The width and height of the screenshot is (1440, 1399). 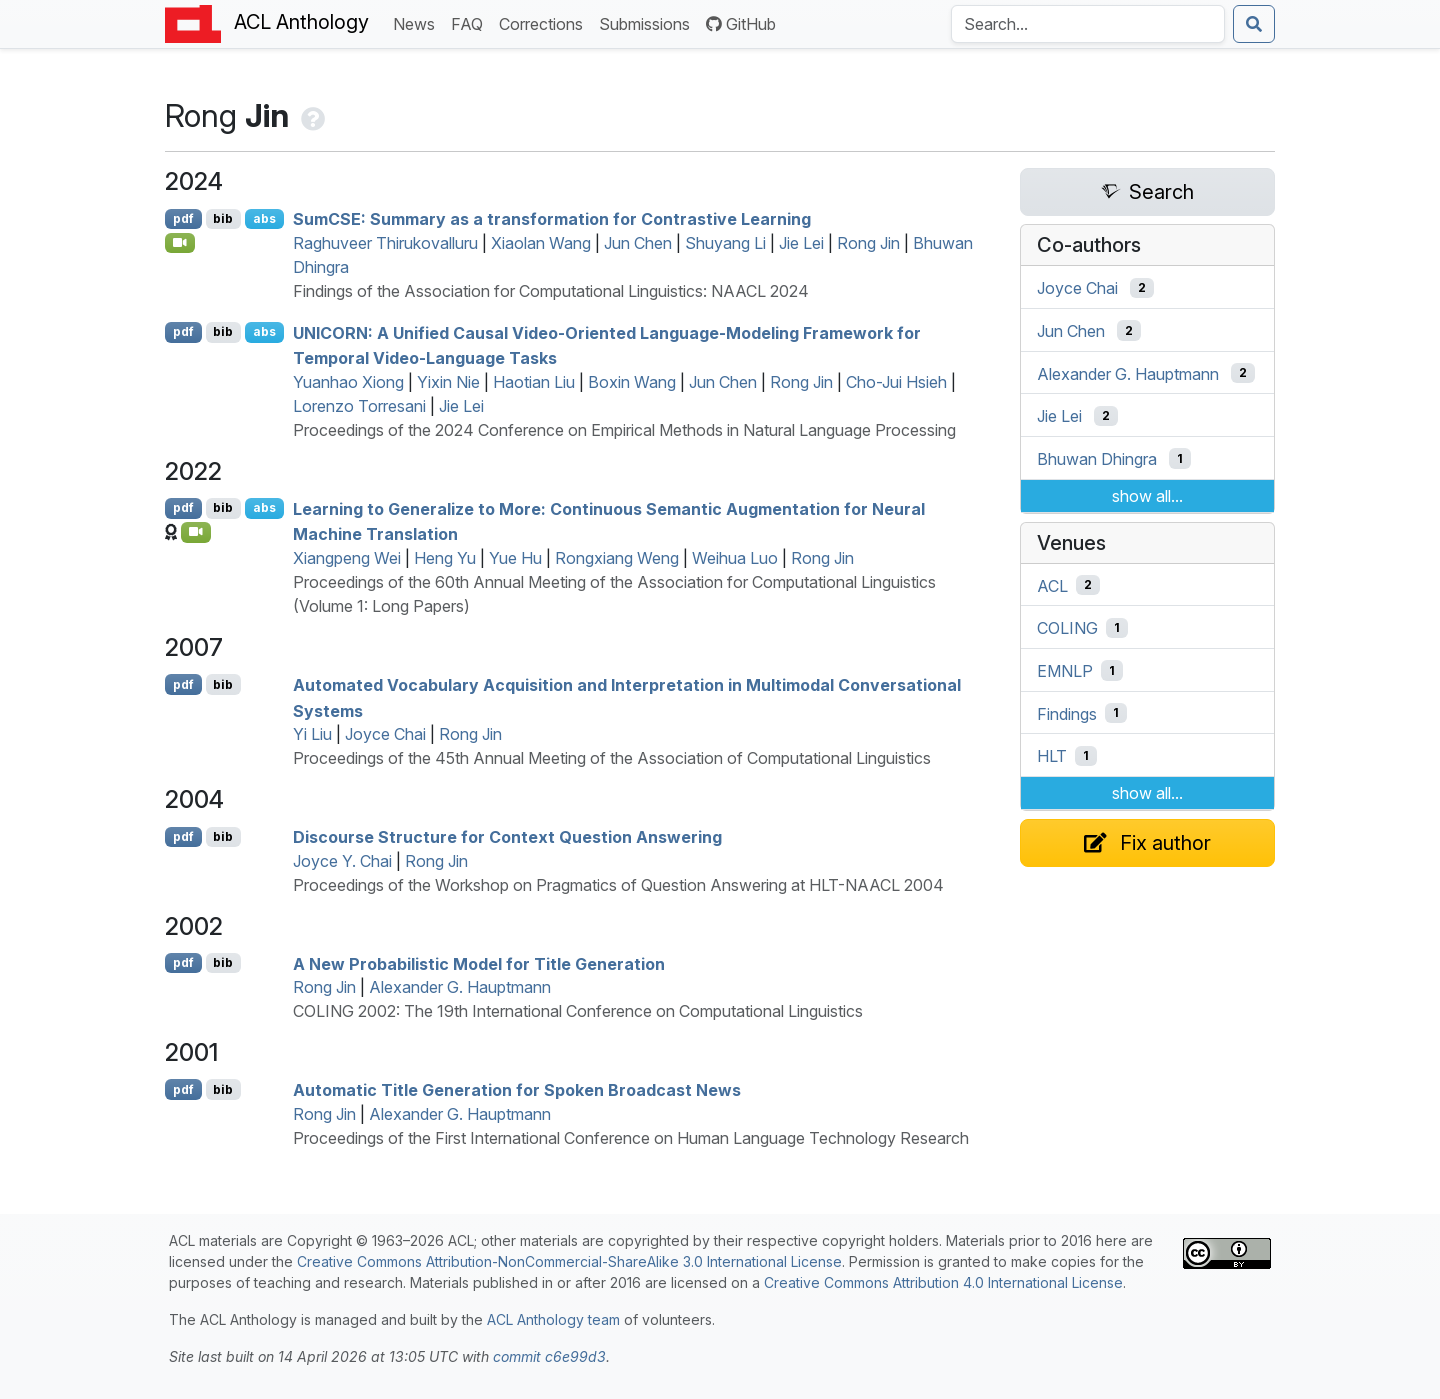 I want to click on Shuyang Li, so click(x=725, y=243).